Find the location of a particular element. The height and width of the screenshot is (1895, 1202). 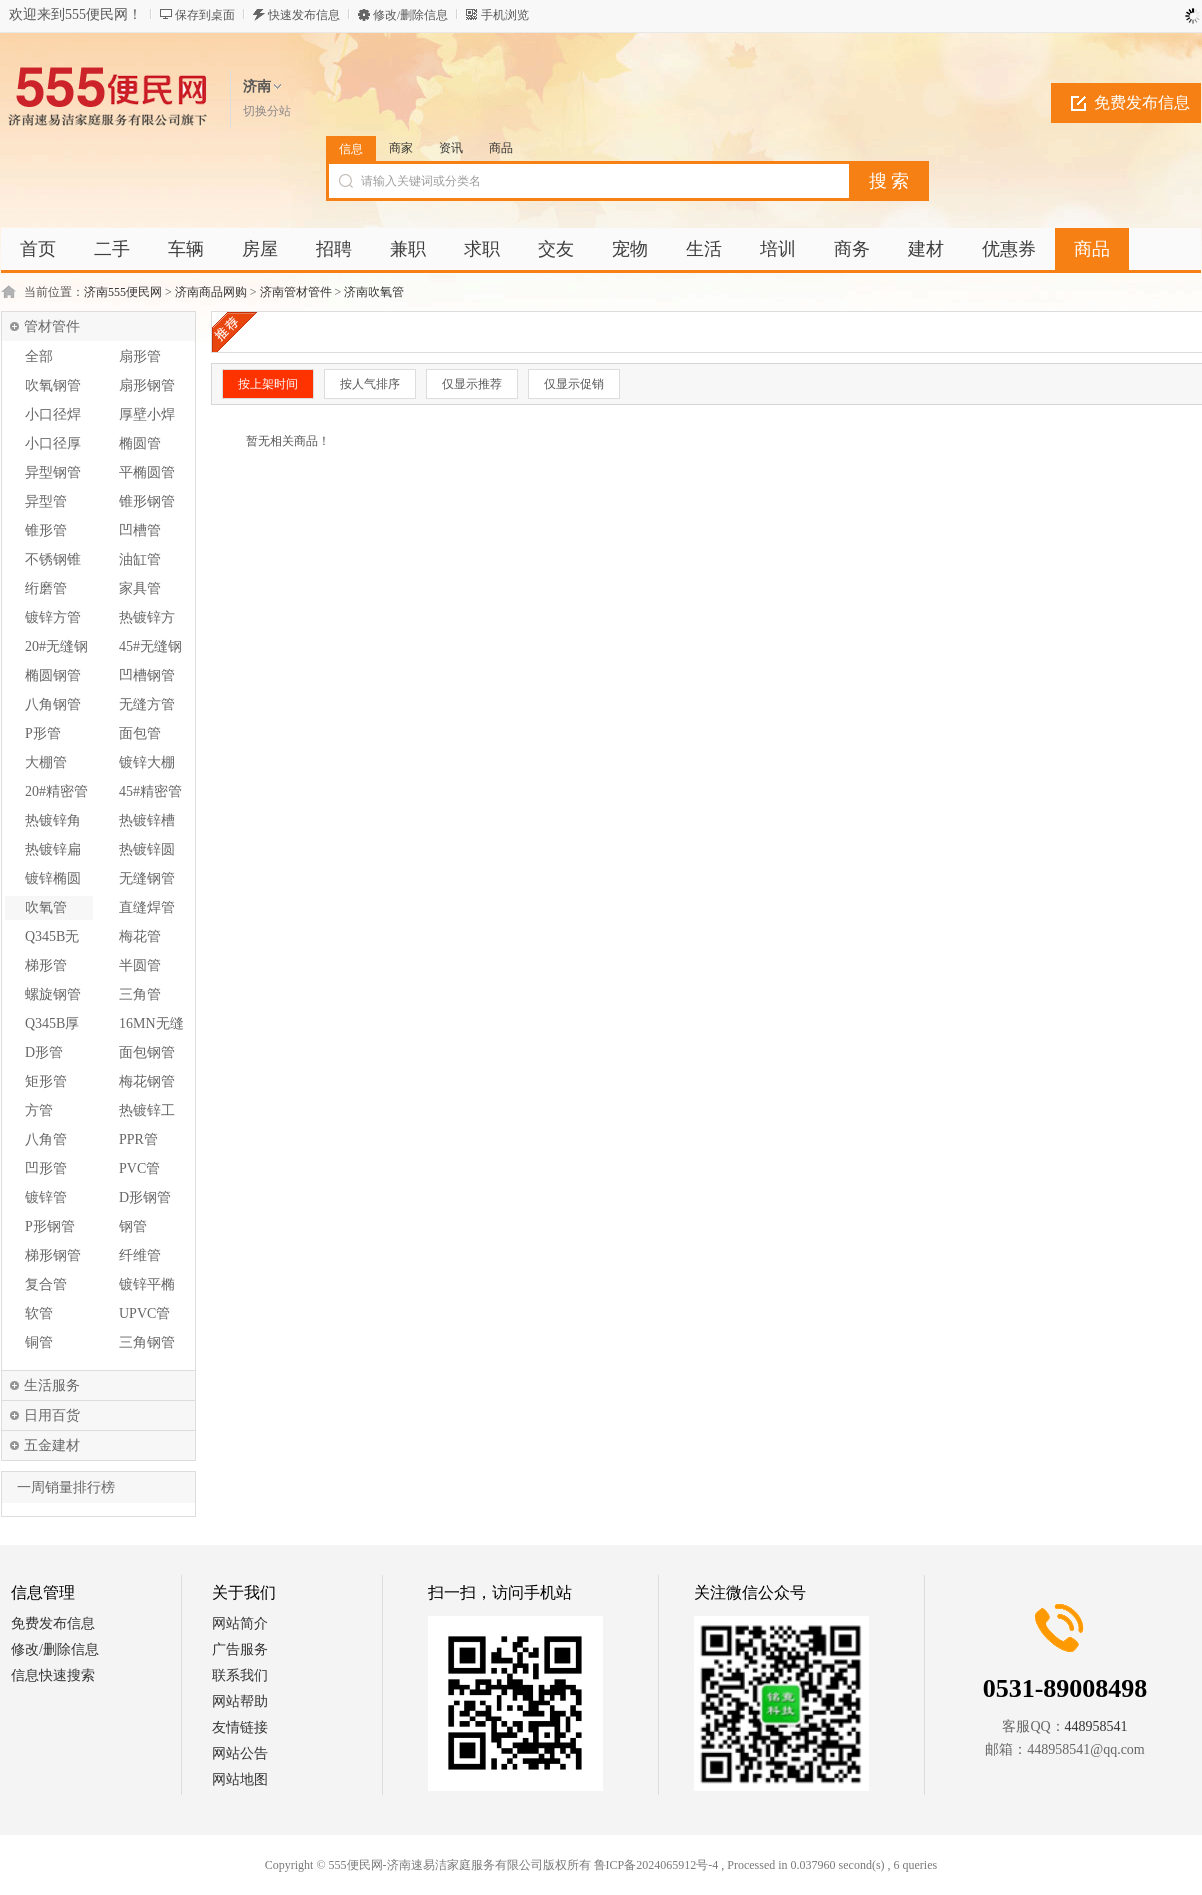

镀锌方管 is located at coordinates (53, 617).